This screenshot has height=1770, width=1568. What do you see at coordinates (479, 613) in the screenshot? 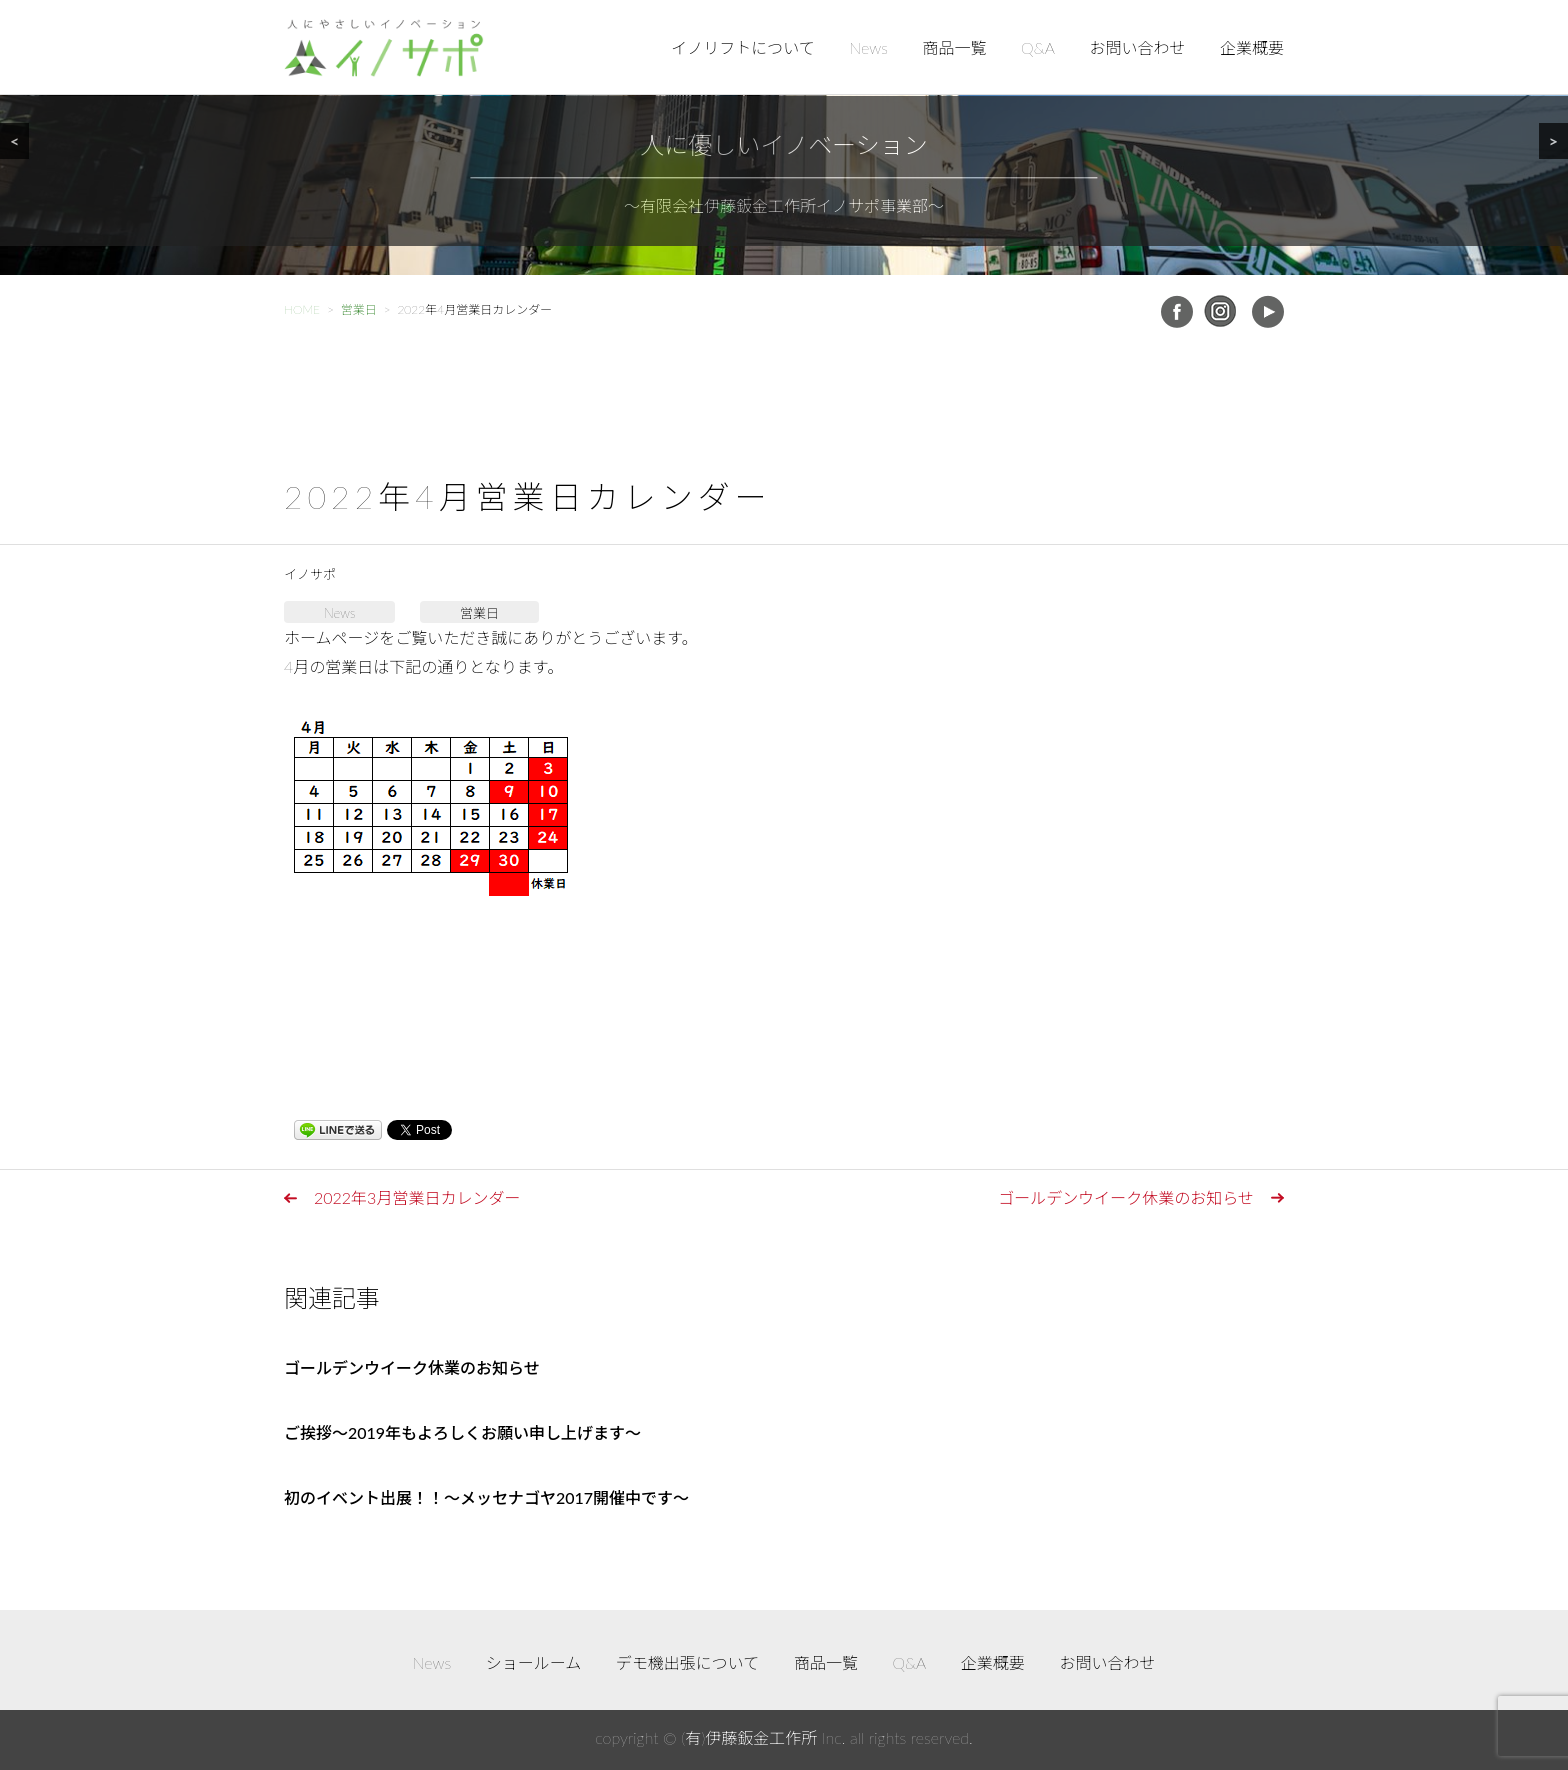
I see `営業日` at bounding box center [479, 613].